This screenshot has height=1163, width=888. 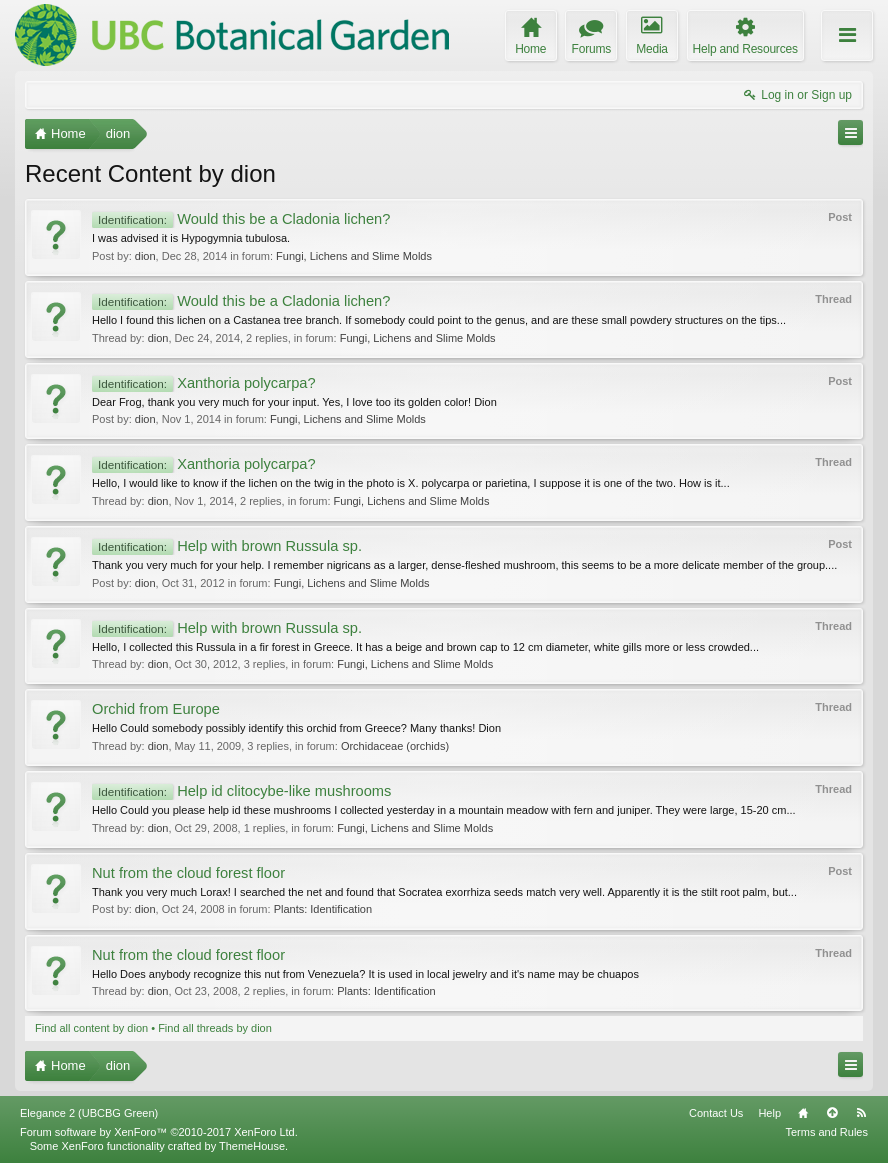 I want to click on I was advised it is Hypogymnia tubulosa., so click(x=191, y=238).